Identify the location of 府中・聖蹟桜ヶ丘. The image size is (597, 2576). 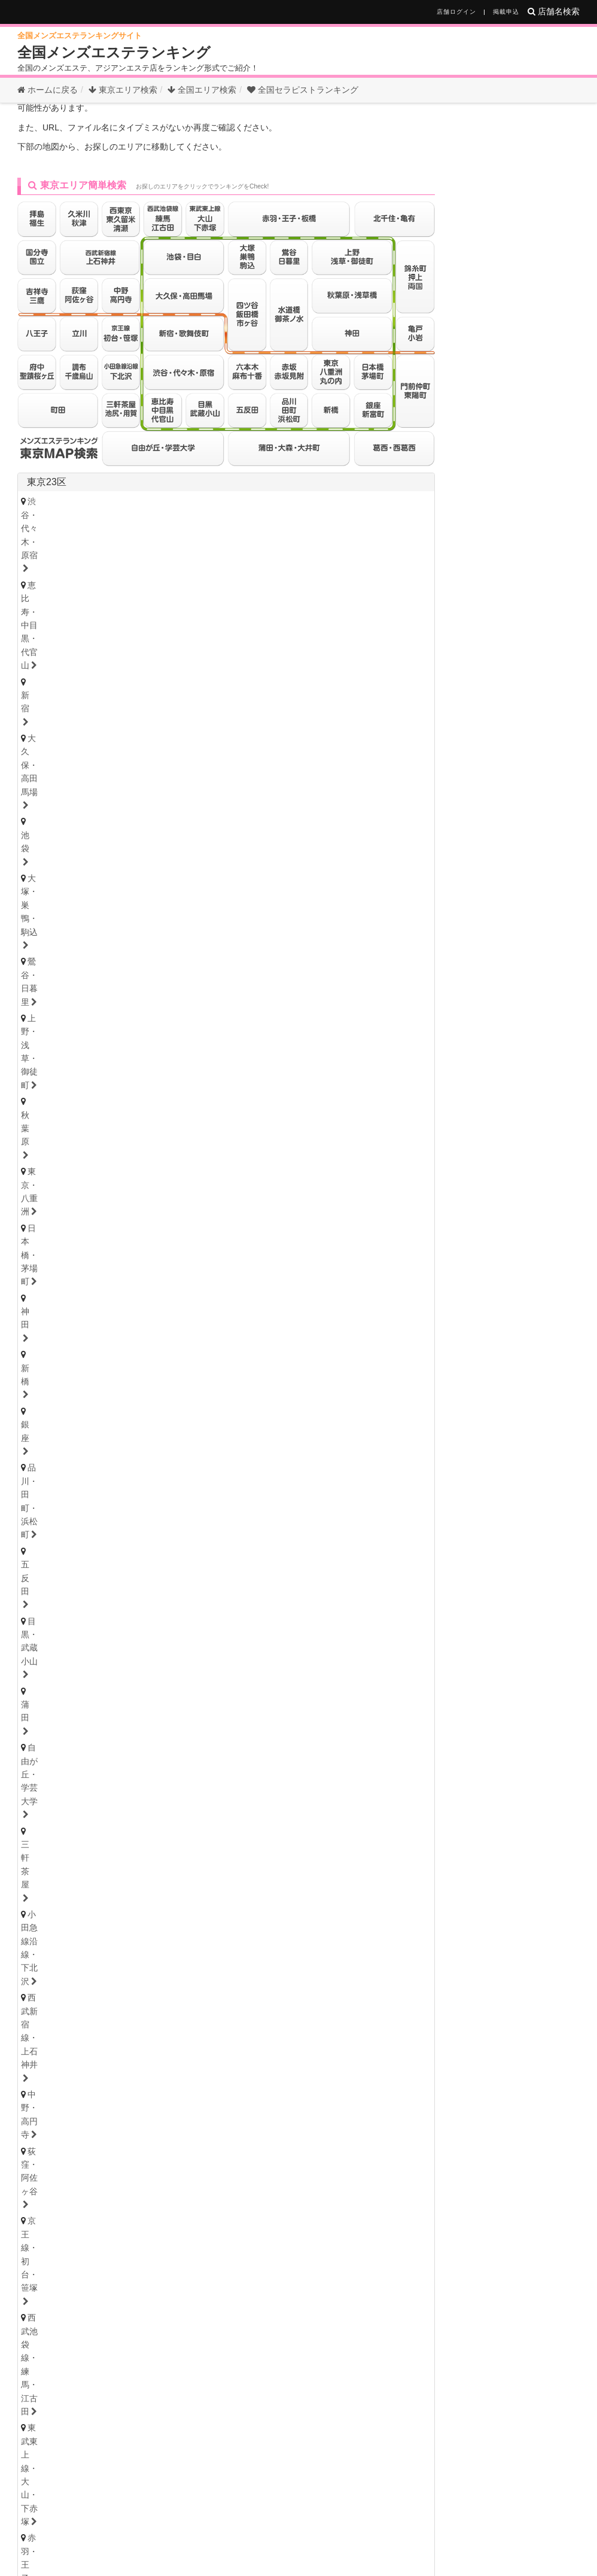
(256, 780).